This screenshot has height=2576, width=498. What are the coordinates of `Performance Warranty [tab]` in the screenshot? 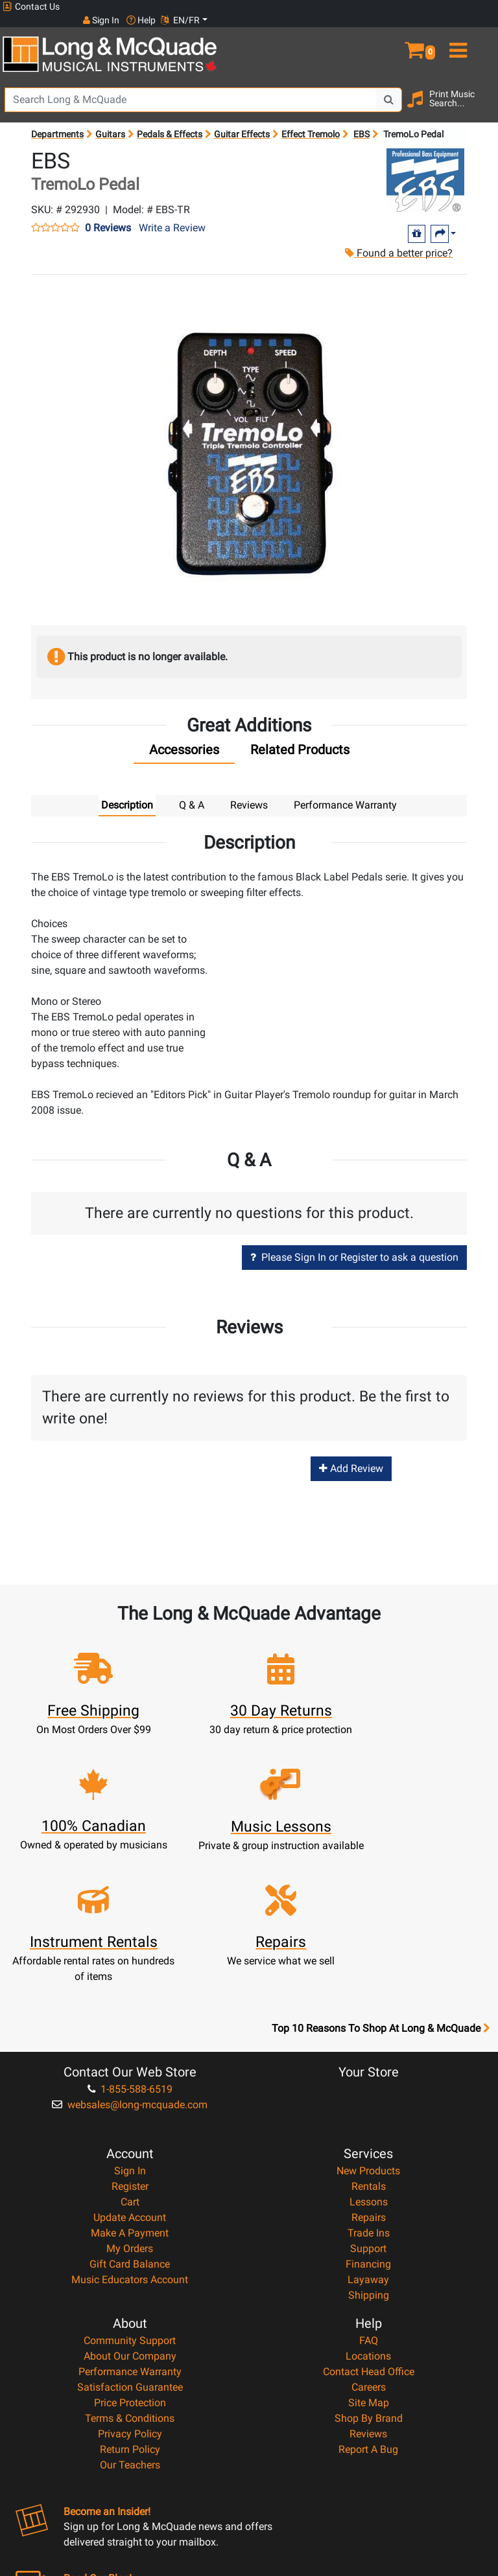 It's located at (345, 793).